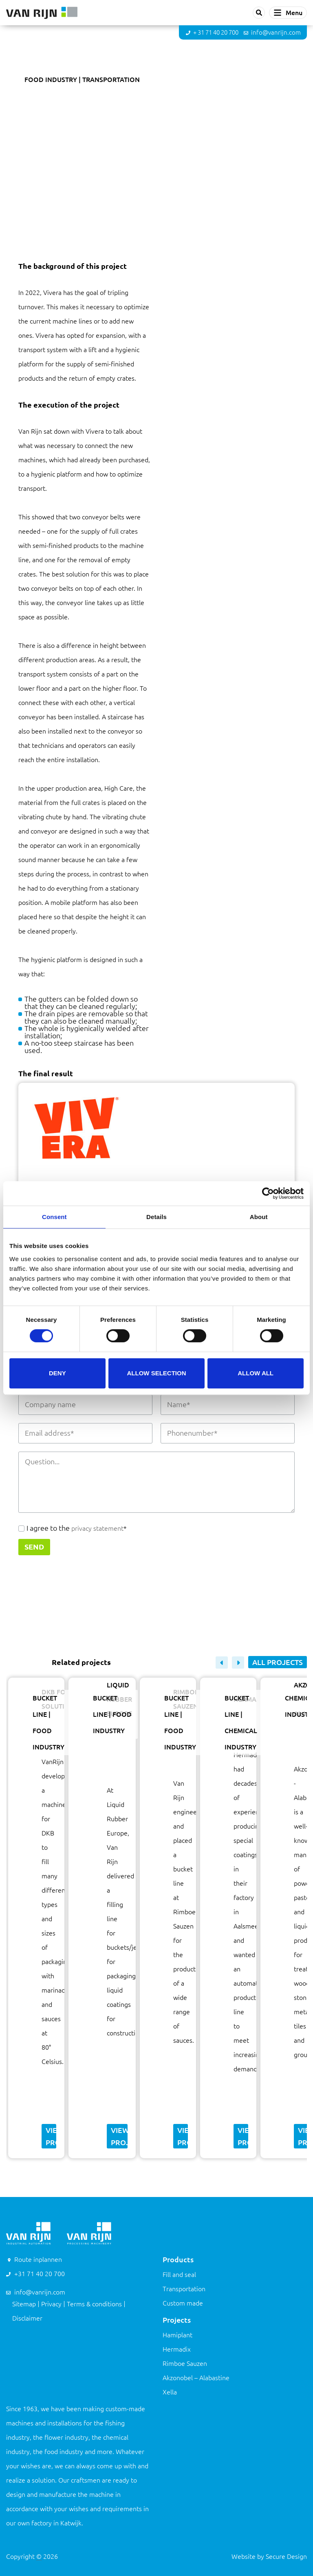  What do you see at coordinates (259, 1216) in the screenshot?
I see `About [tab]` at bounding box center [259, 1216].